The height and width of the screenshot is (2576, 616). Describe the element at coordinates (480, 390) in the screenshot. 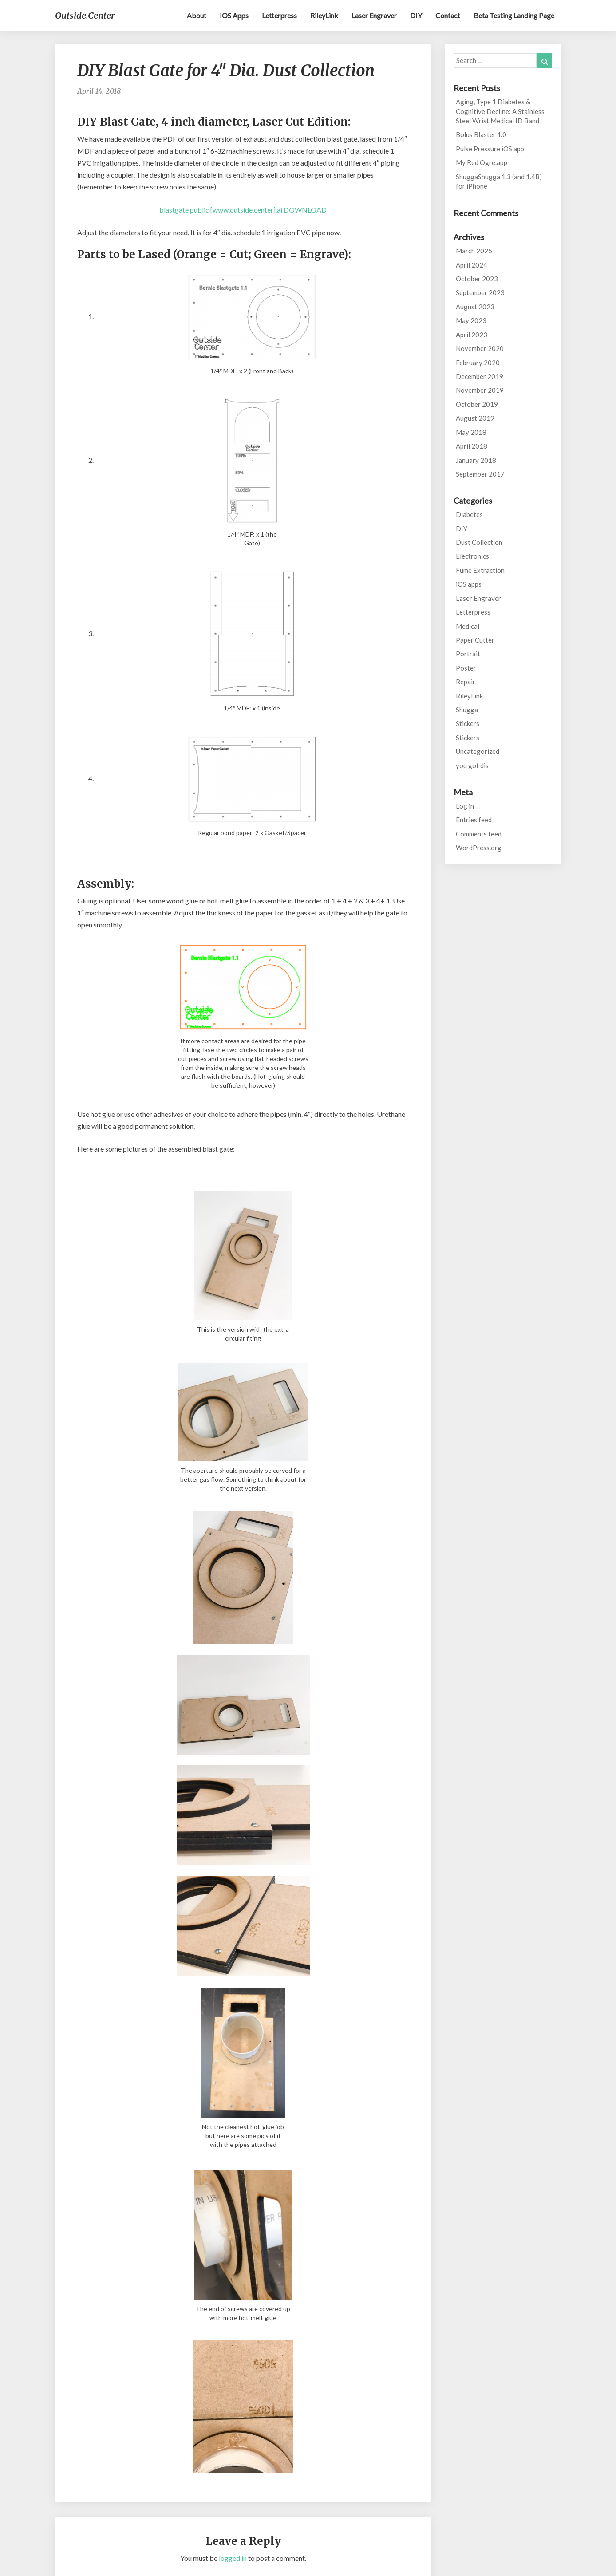

I see `November 2019` at that location.